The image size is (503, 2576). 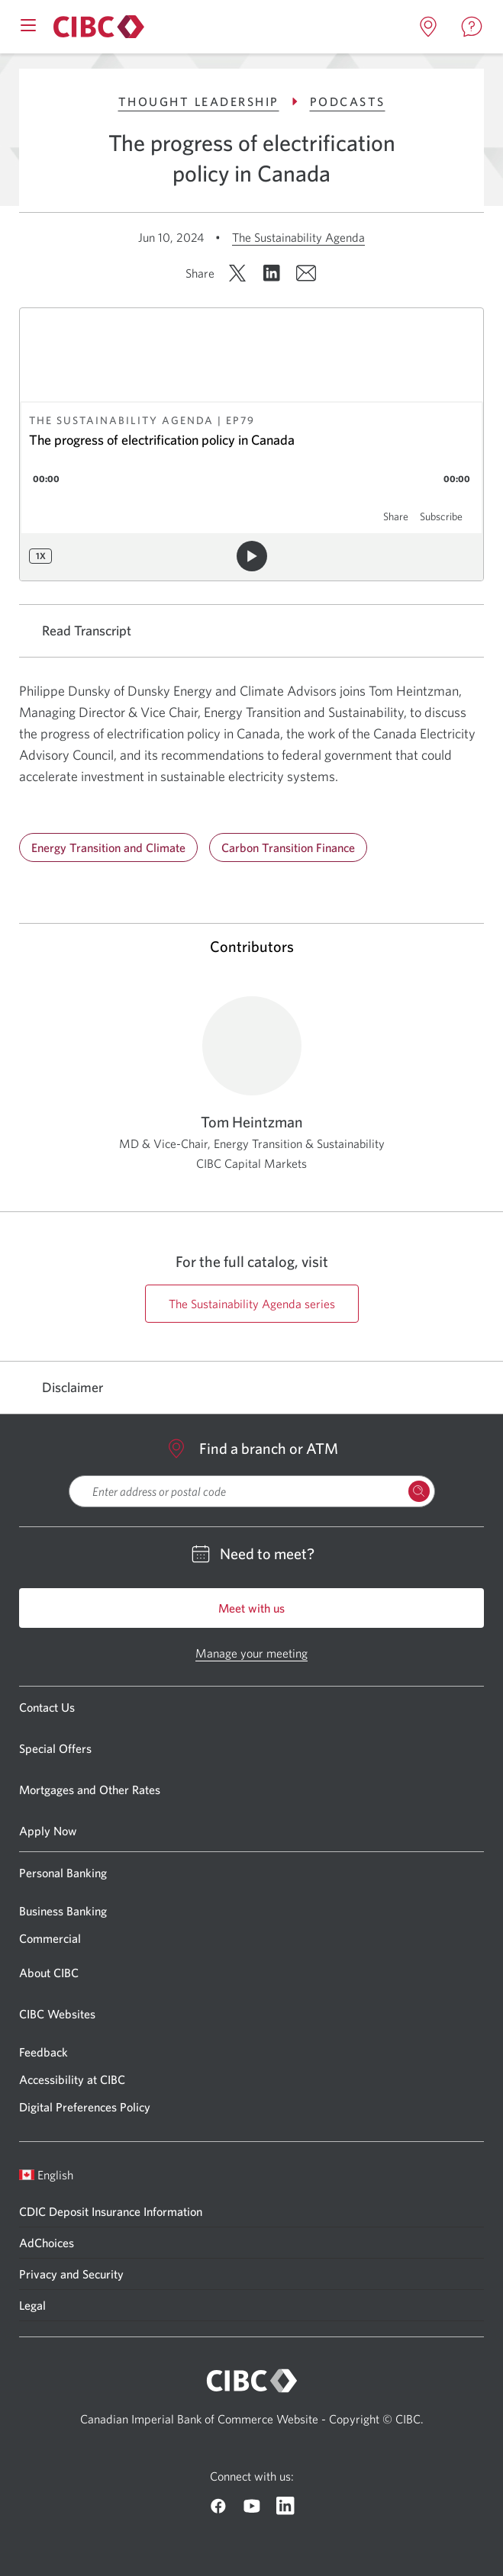 I want to click on Business Banking [Go to Business Banking], so click(x=63, y=1910).